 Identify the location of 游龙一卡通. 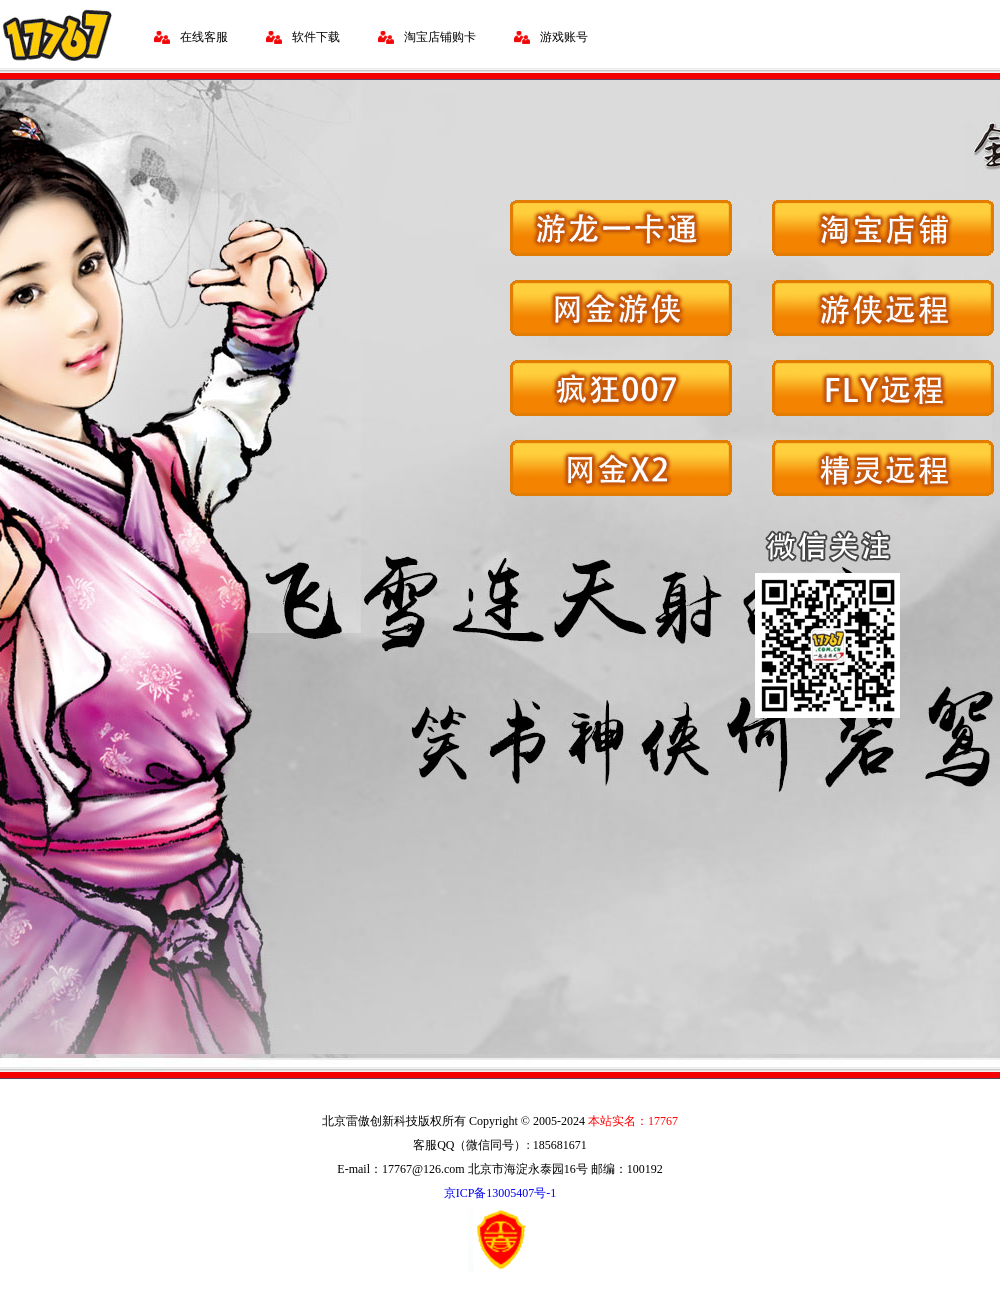
(621, 228).